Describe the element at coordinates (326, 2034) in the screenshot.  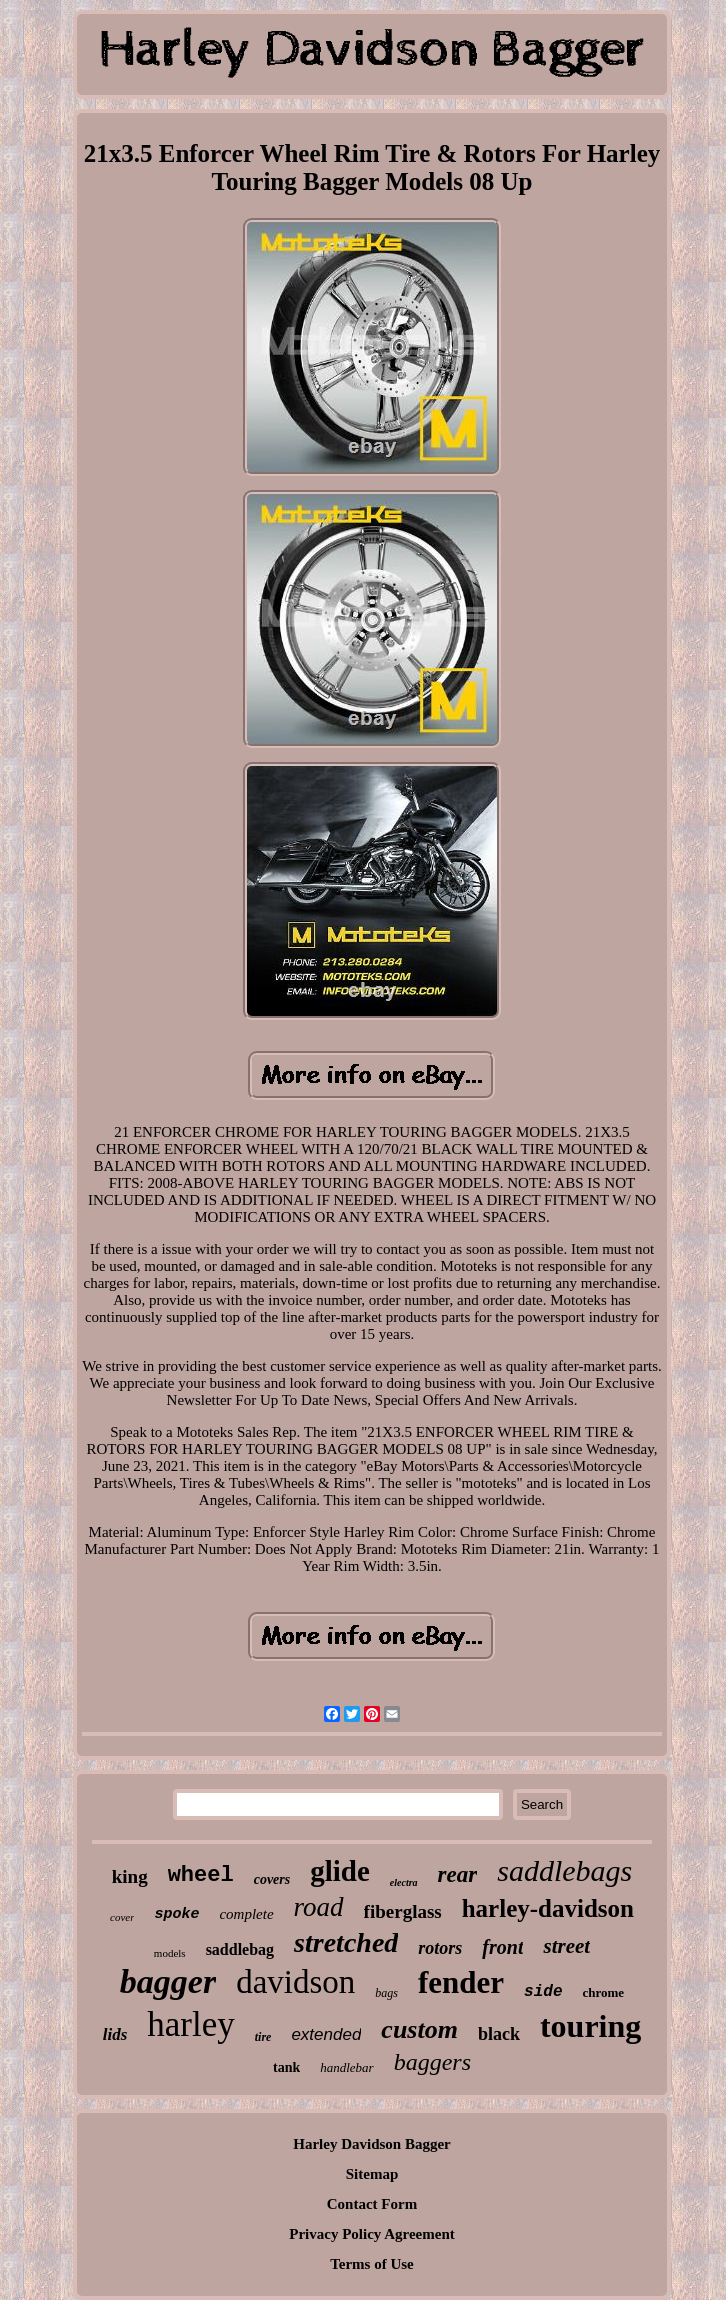
I see `extended` at that location.